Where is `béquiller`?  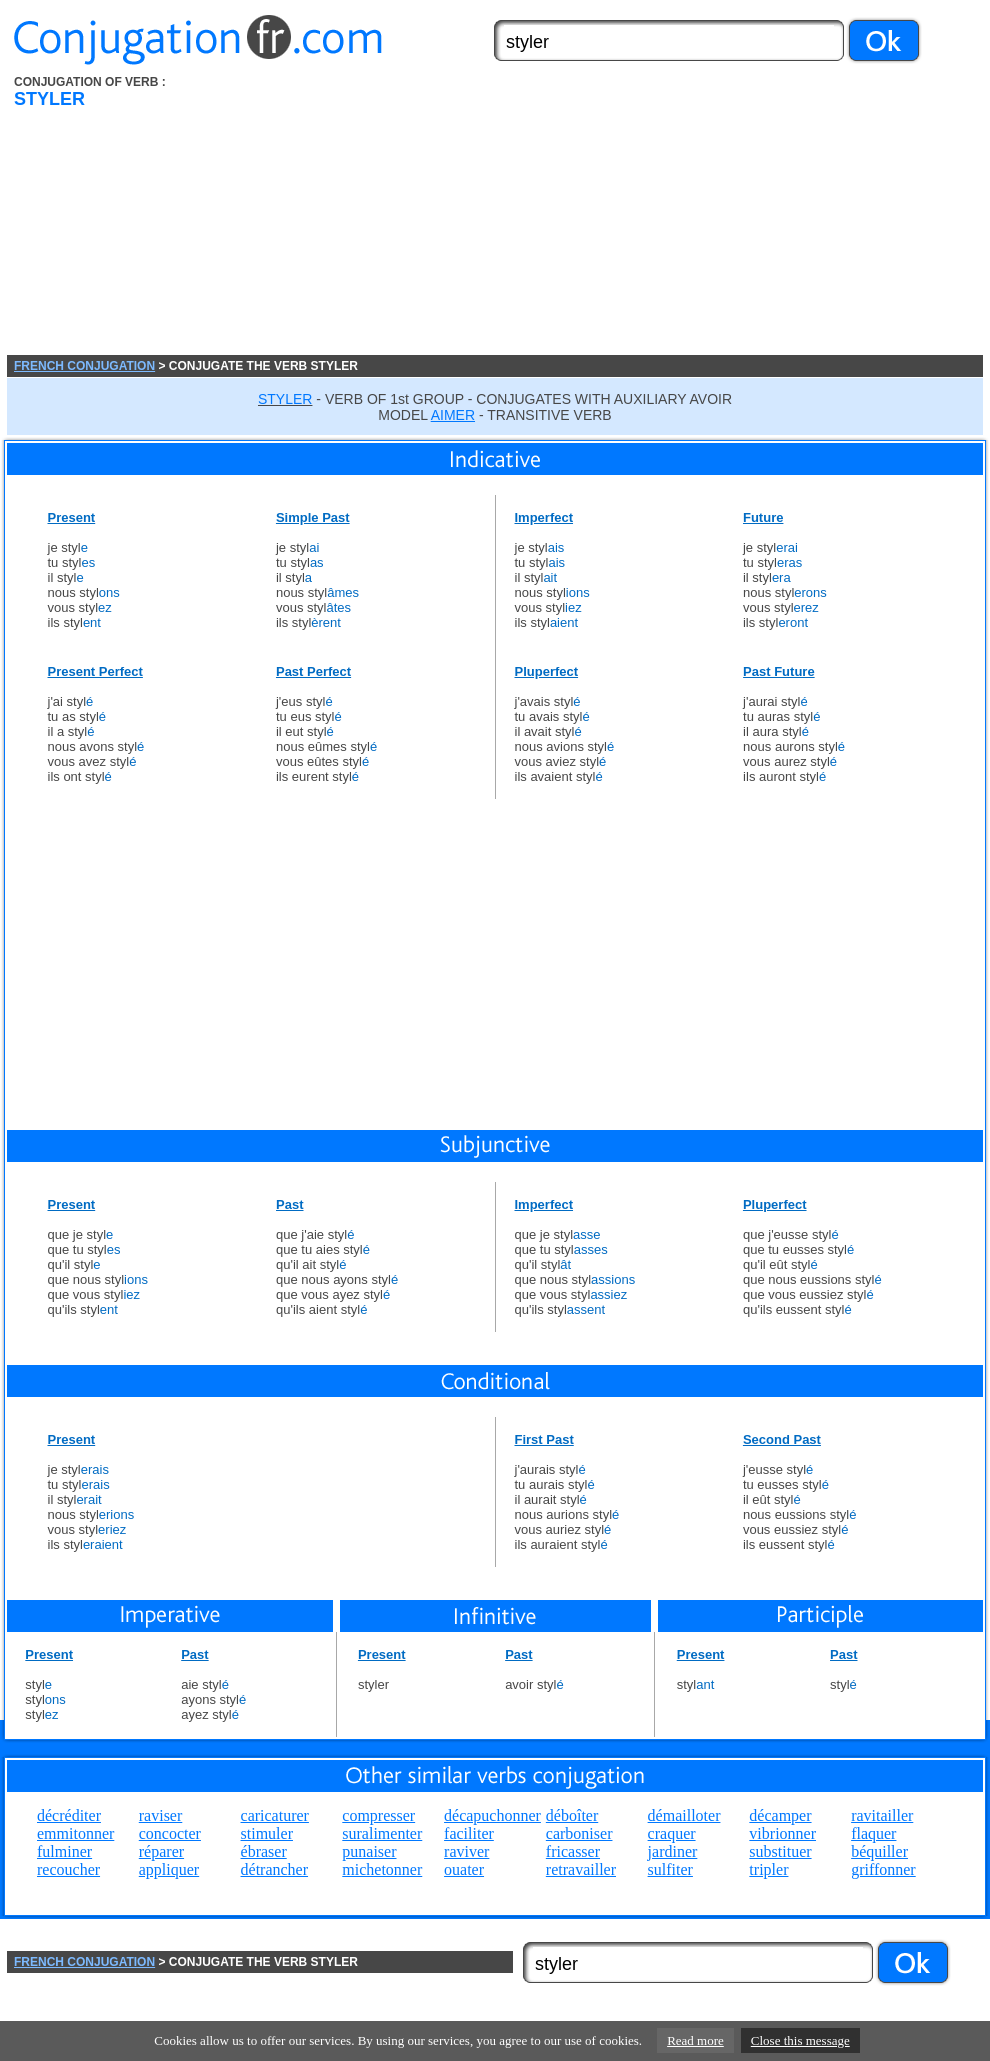 béquiller is located at coordinates (879, 1851).